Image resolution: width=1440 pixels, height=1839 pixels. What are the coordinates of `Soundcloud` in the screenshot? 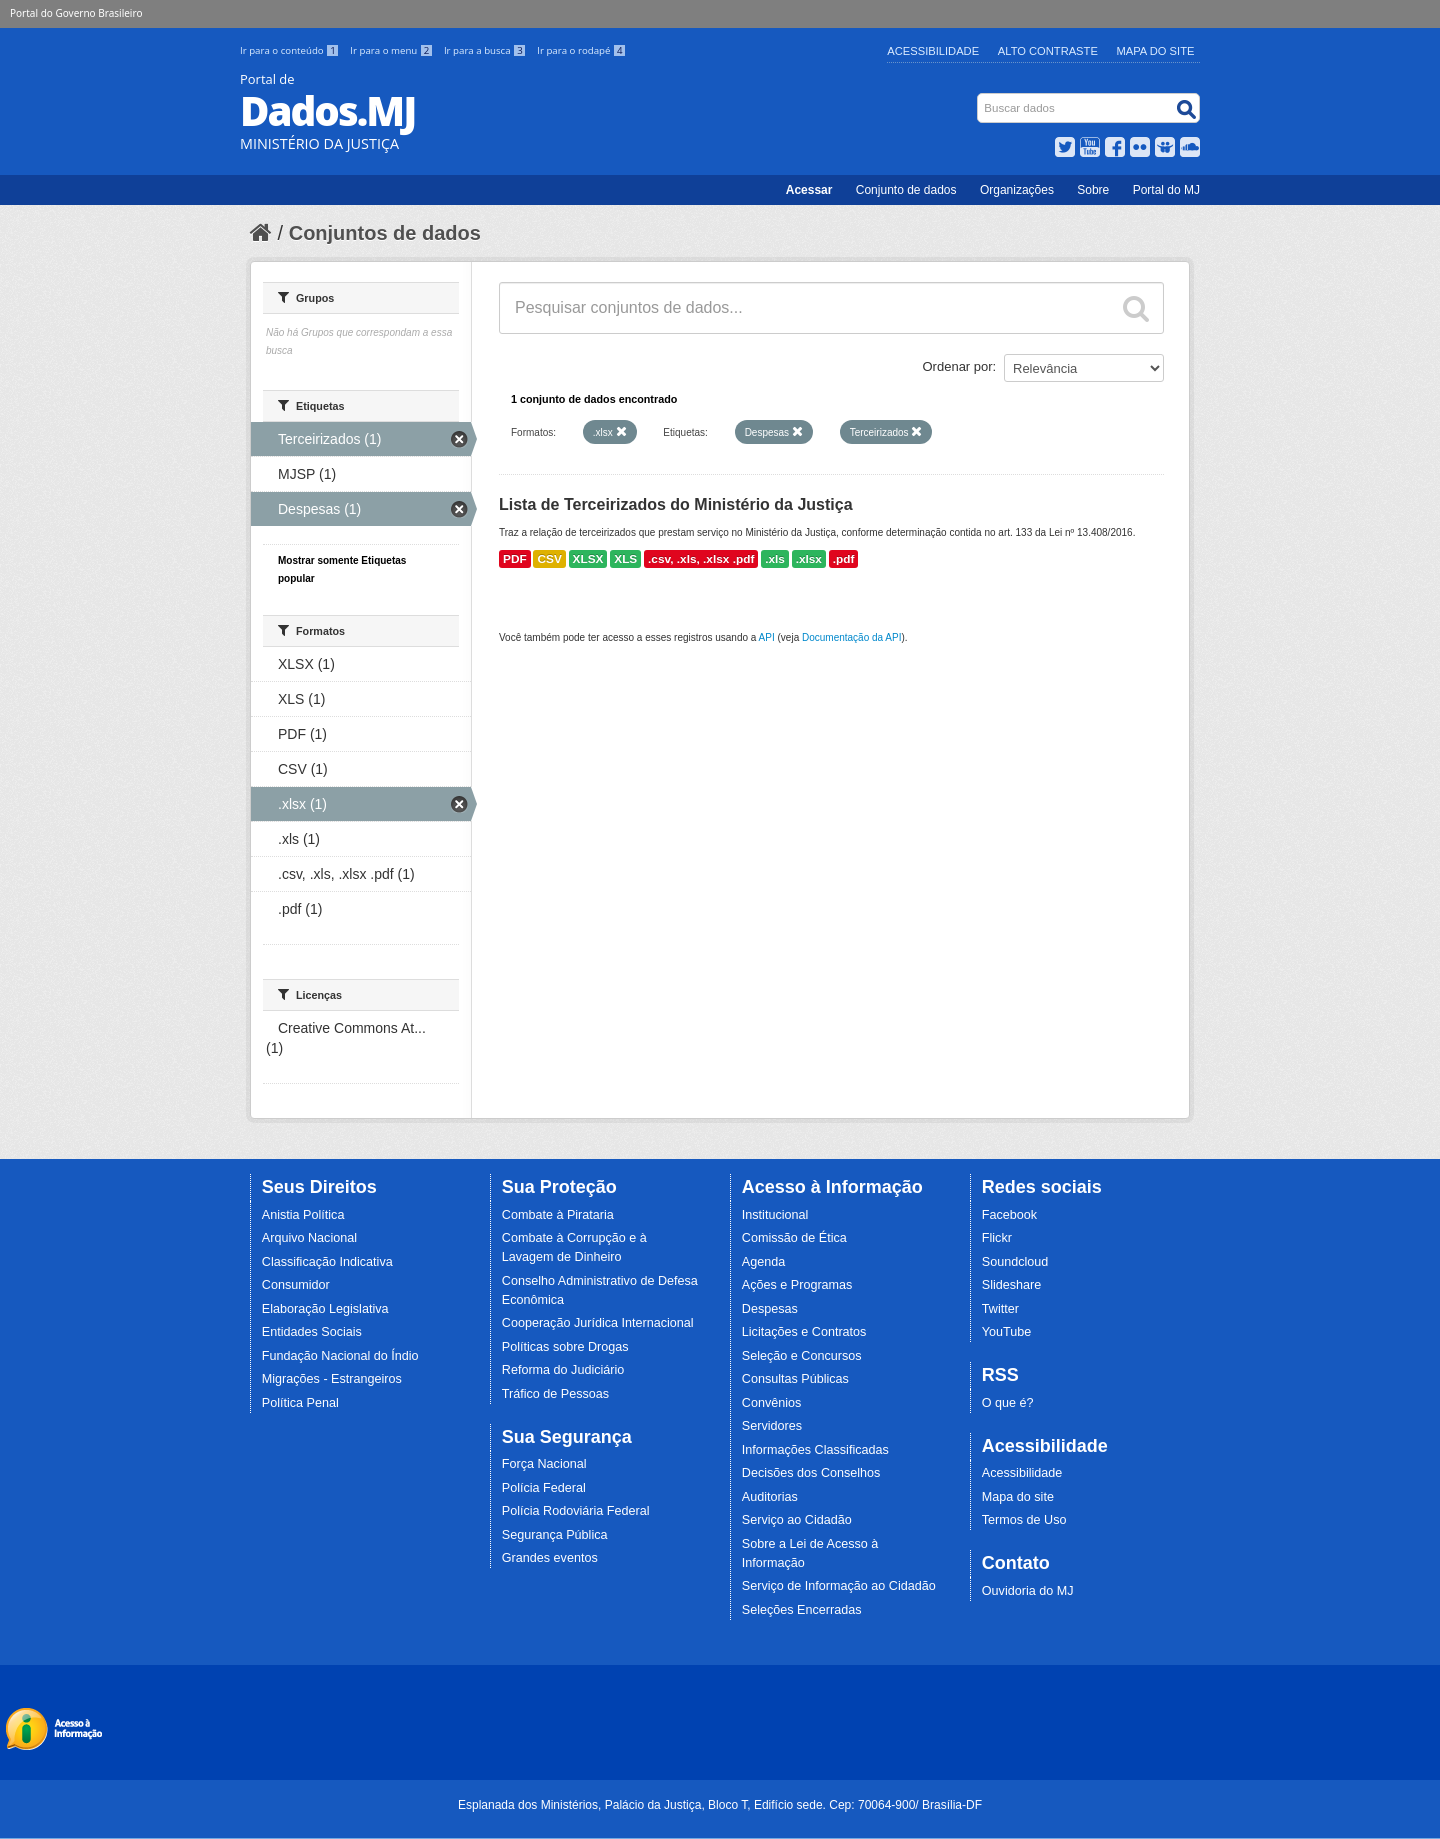 It's located at (1015, 1262).